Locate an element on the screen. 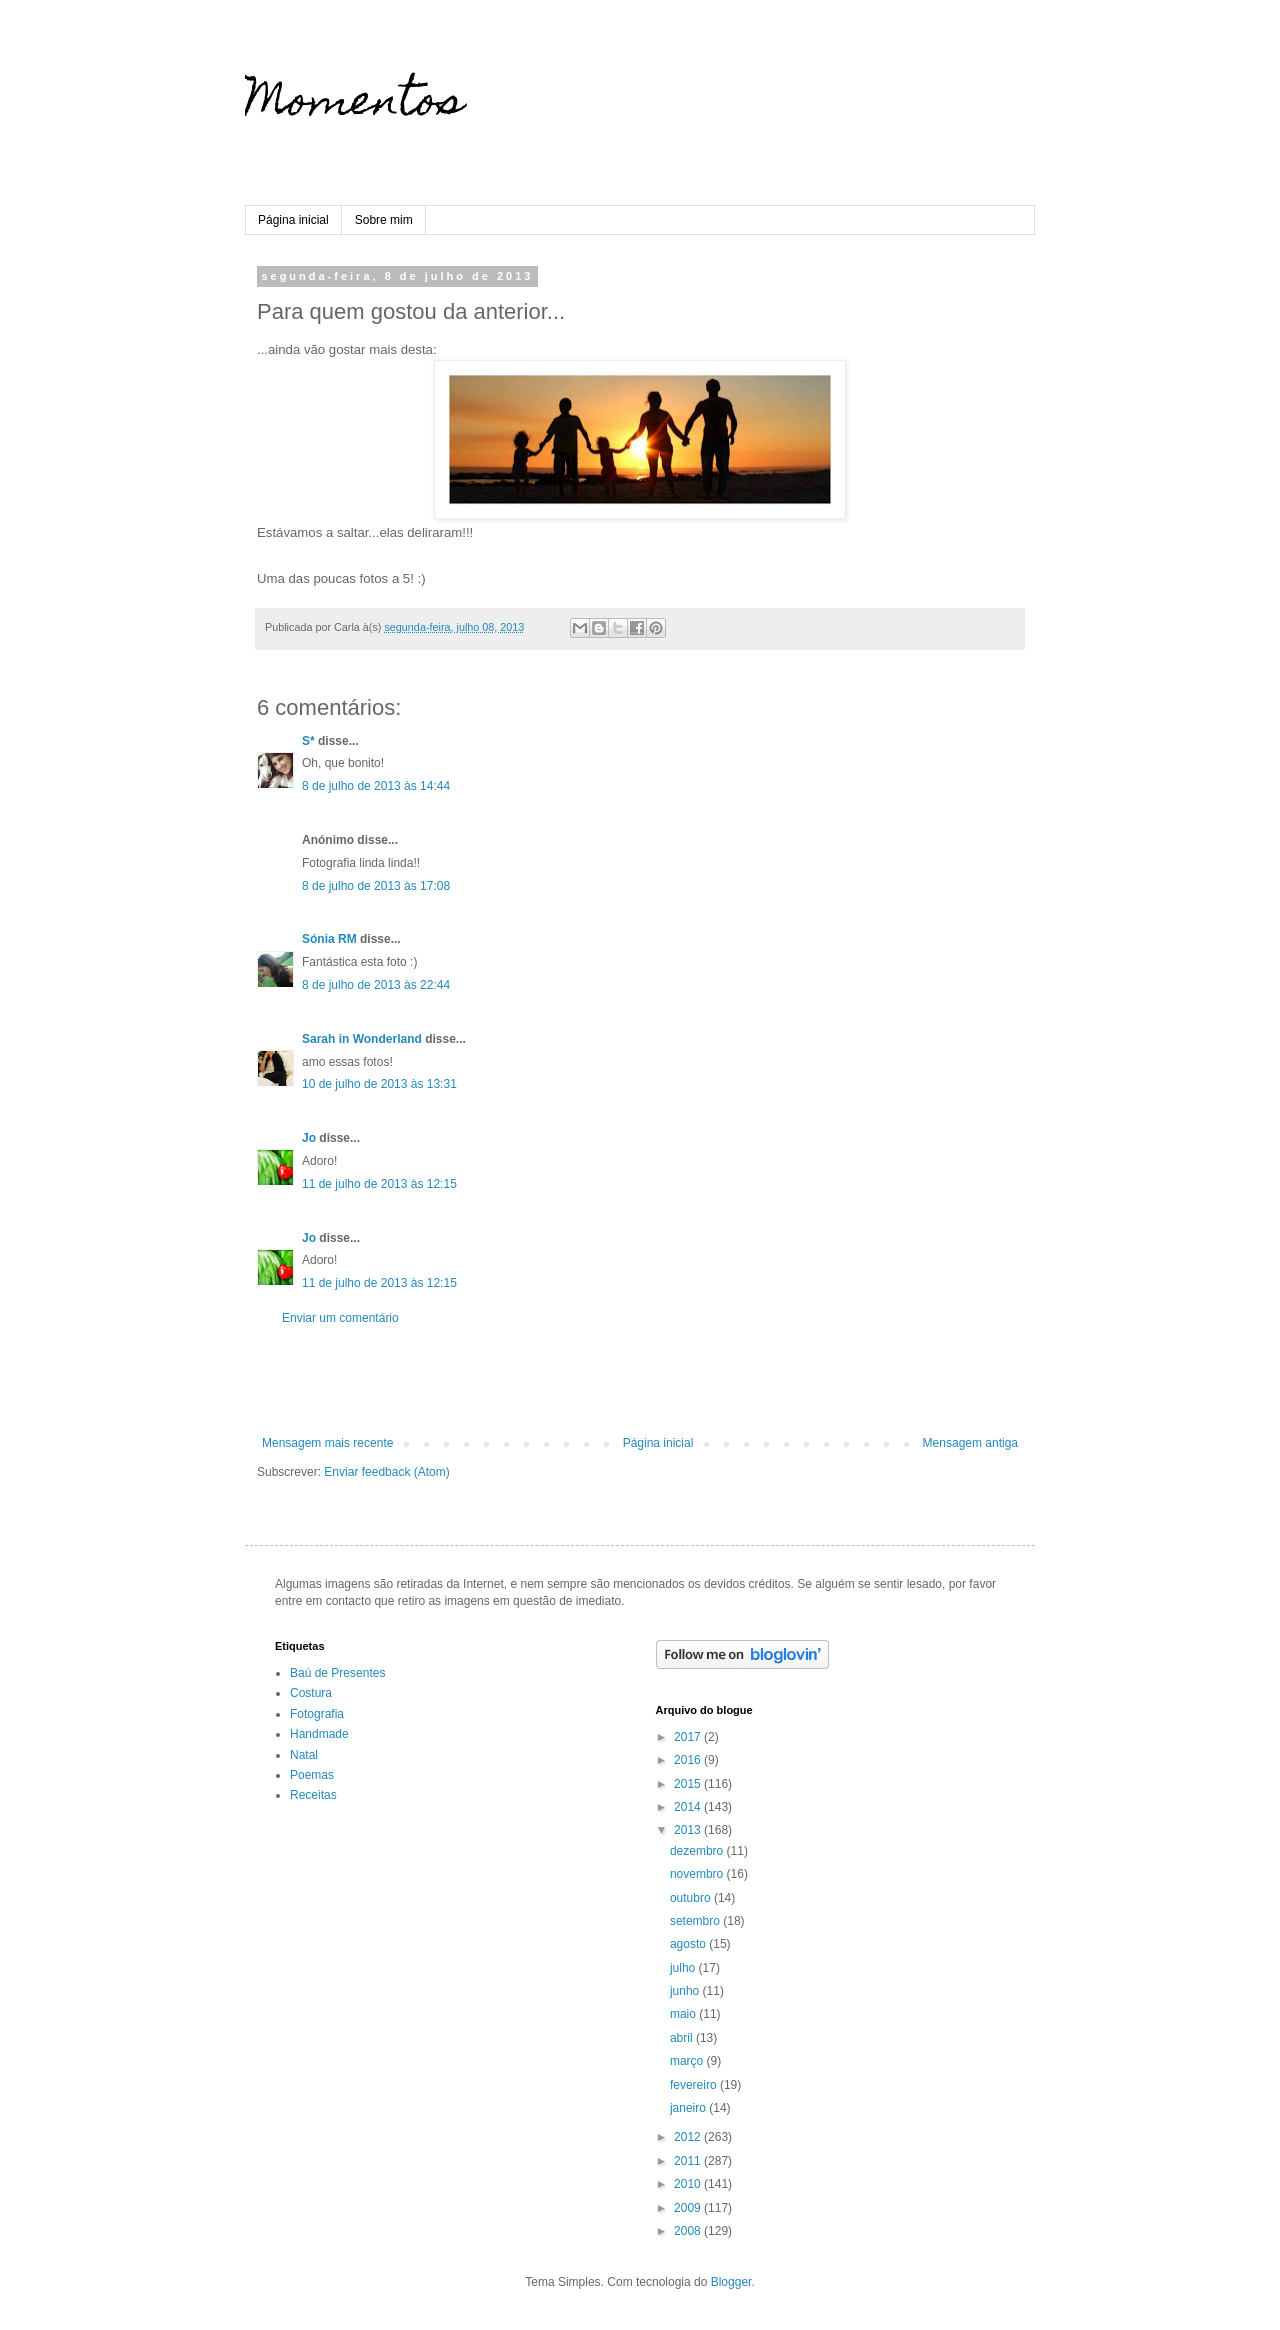 The image size is (1280, 2330). 2015 is located at coordinates (689, 1784).